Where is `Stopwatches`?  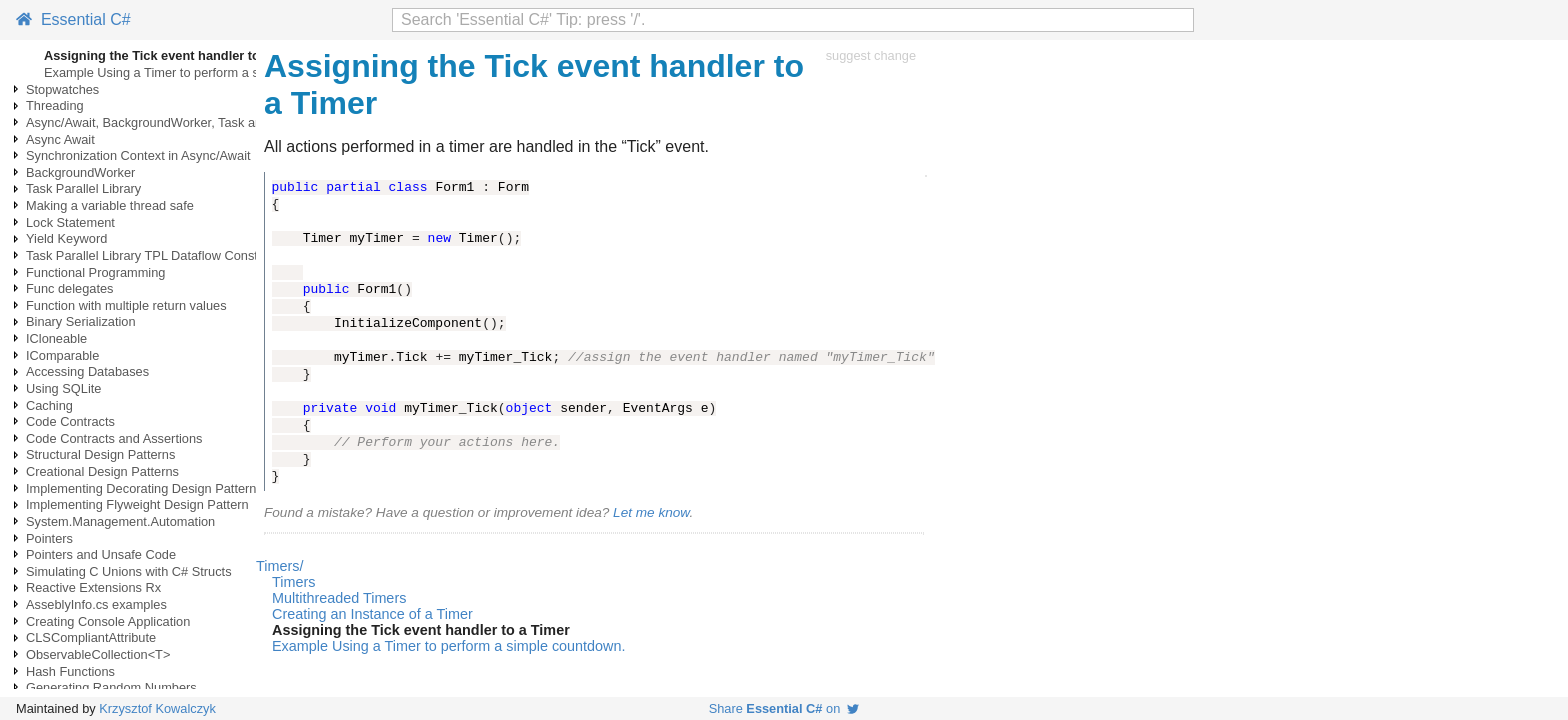
Stopwatches is located at coordinates (62, 89).